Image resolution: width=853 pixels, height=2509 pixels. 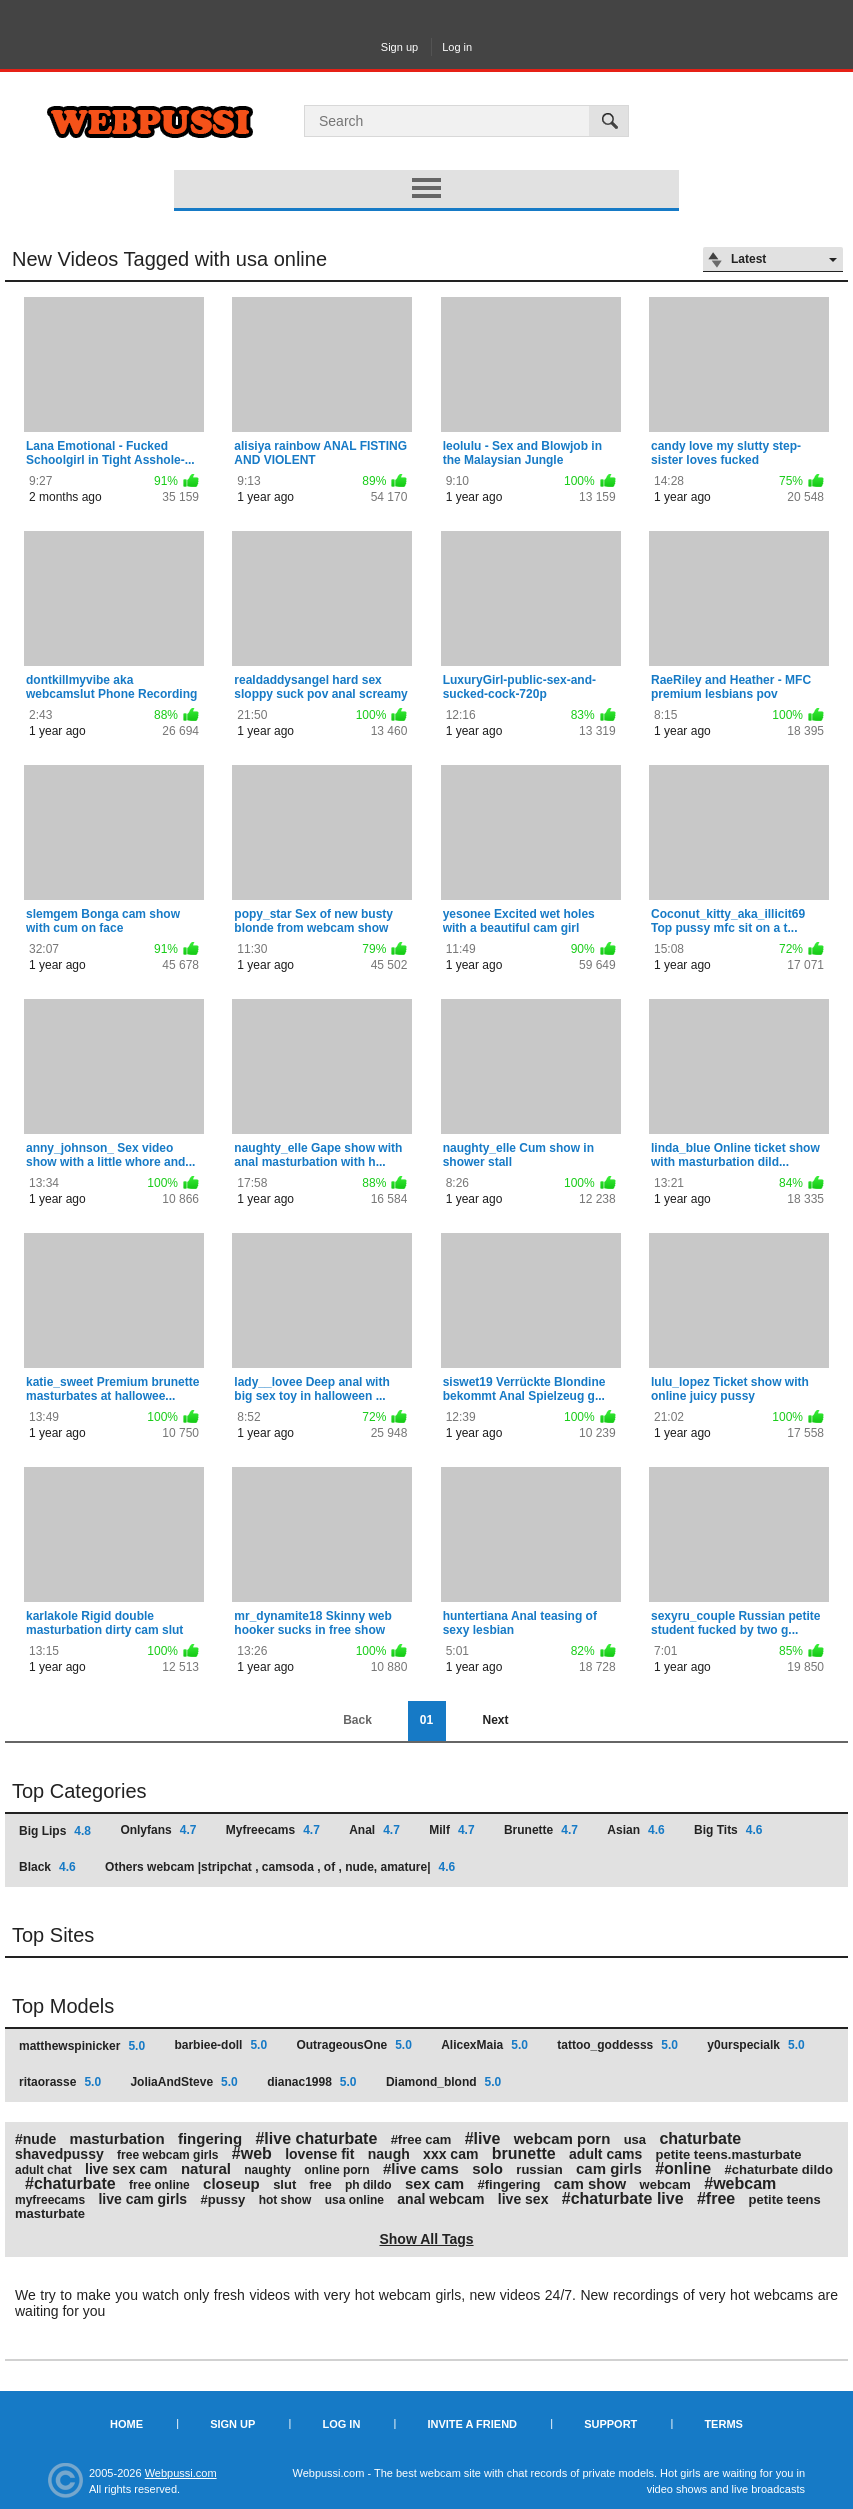 What do you see at coordinates (700, 2138) in the screenshot?
I see `chaturbate` at bounding box center [700, 2138].